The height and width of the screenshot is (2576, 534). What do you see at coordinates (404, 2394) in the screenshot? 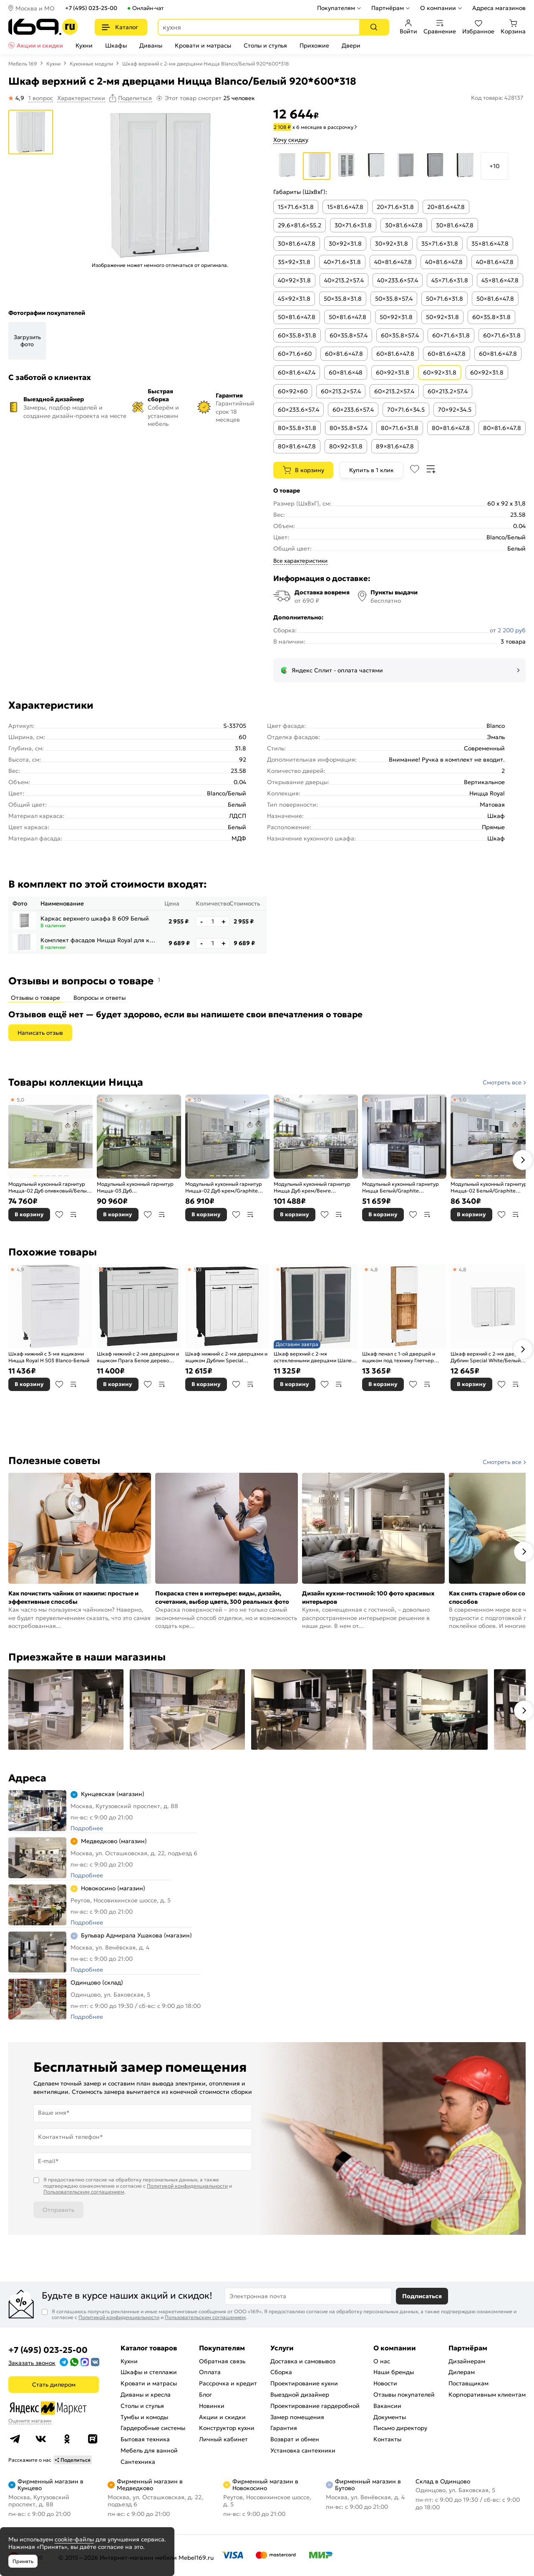
I see `Отзывы покупателей` at bounding box center [404, 2394].